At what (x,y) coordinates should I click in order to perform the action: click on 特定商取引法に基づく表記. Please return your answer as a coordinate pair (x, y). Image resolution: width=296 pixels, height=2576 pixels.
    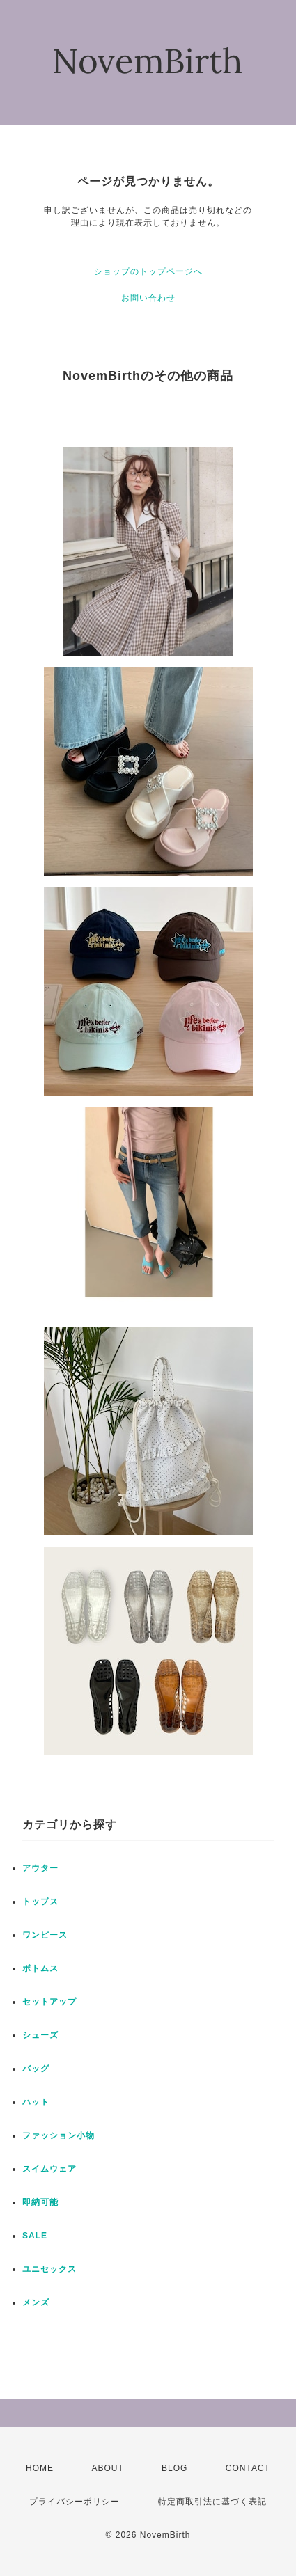
    Looking at the image, I should click on (212, 2501).